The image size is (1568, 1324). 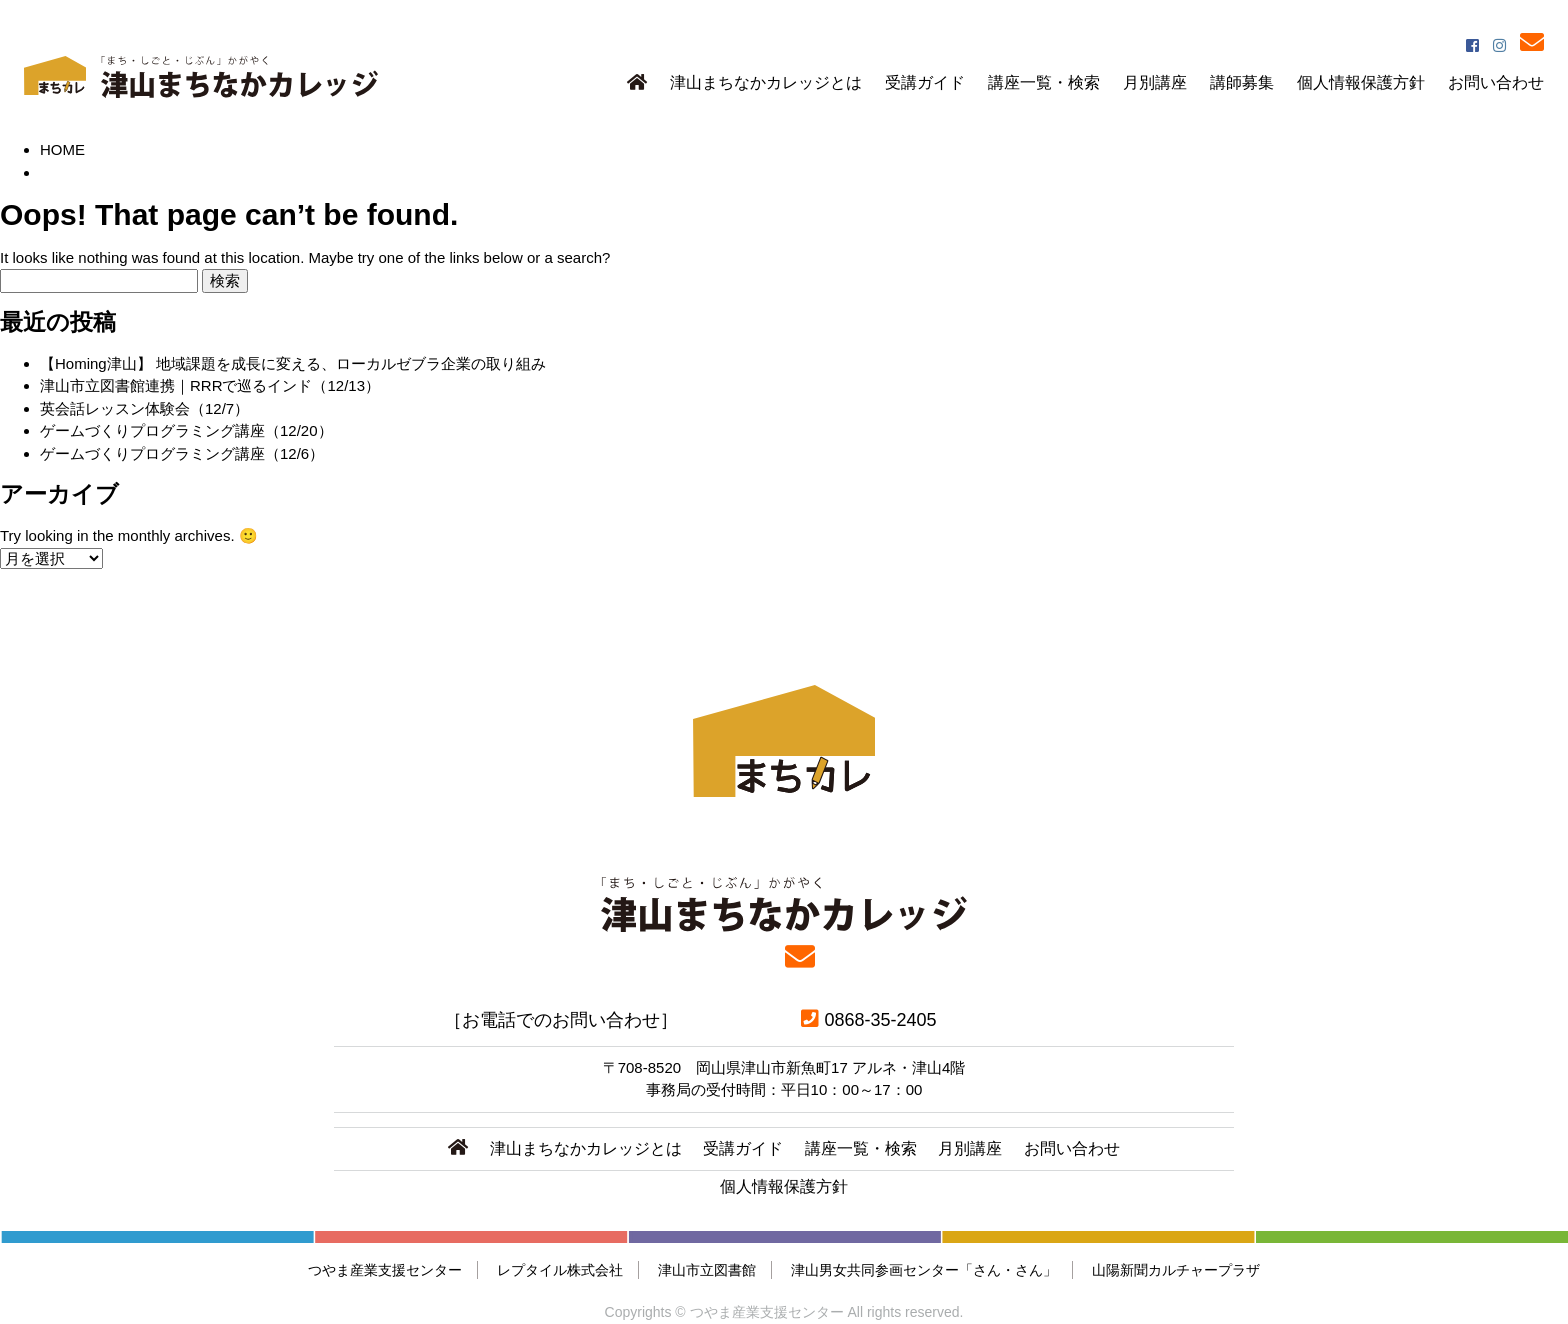 What do you see at coordinates (560, 1270) in the screenshot?
I see `レプタイル株式会社` at bounding box center [560, 1270].